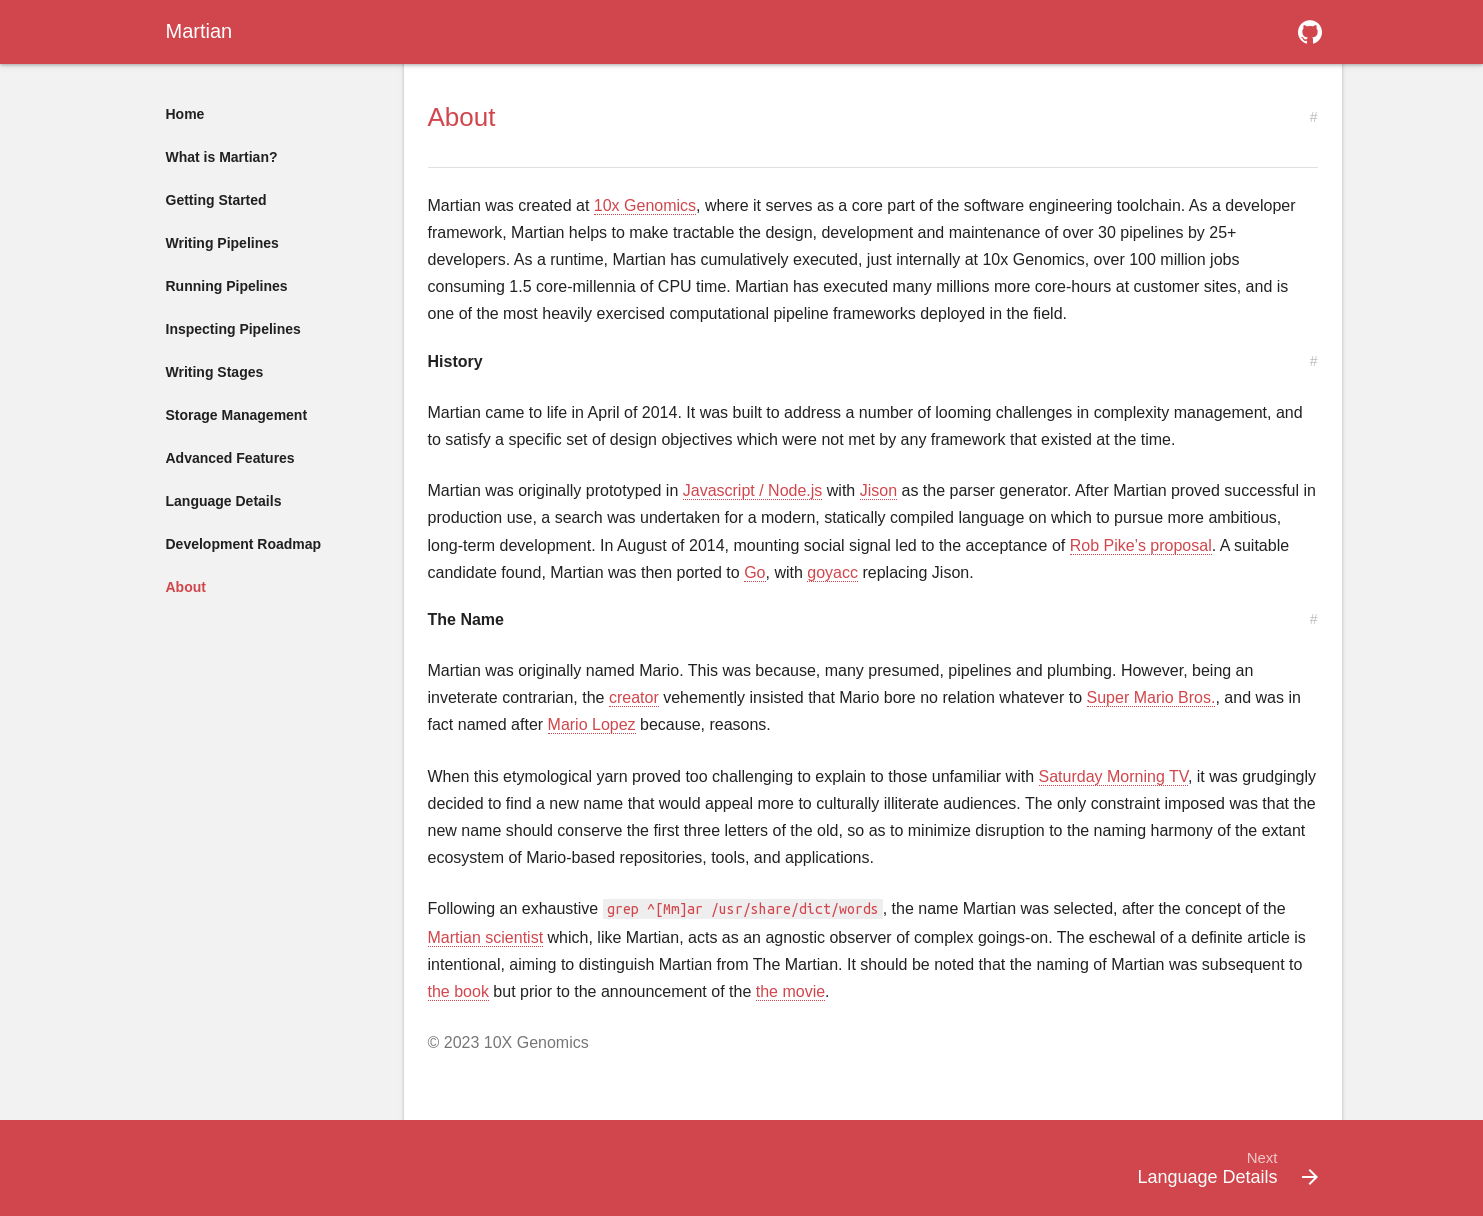  Describe the element at coordinates (227, 286) in the screenshot. I see `Running Pipelines` at that location.